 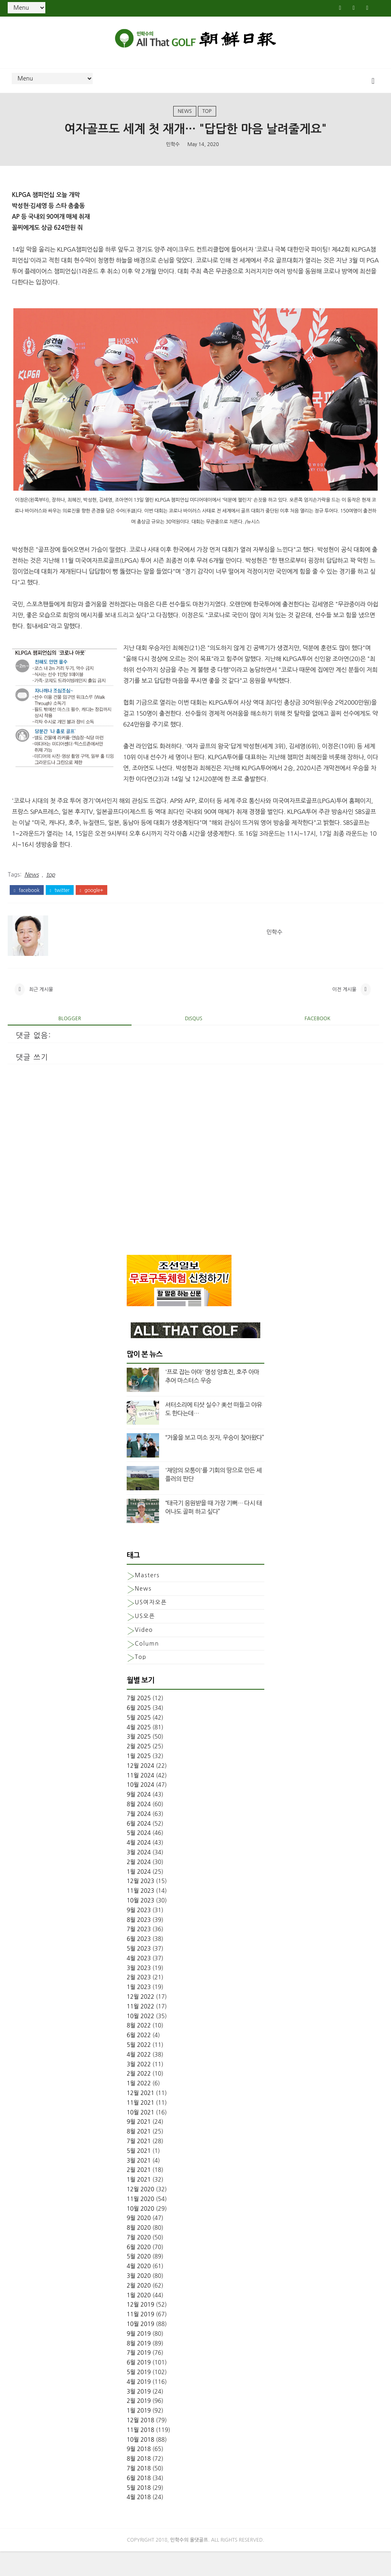 What do you see at coordinates (139, 1749) in the screenshot?
I see `4월 2025` at bounding box center [139, 1749].